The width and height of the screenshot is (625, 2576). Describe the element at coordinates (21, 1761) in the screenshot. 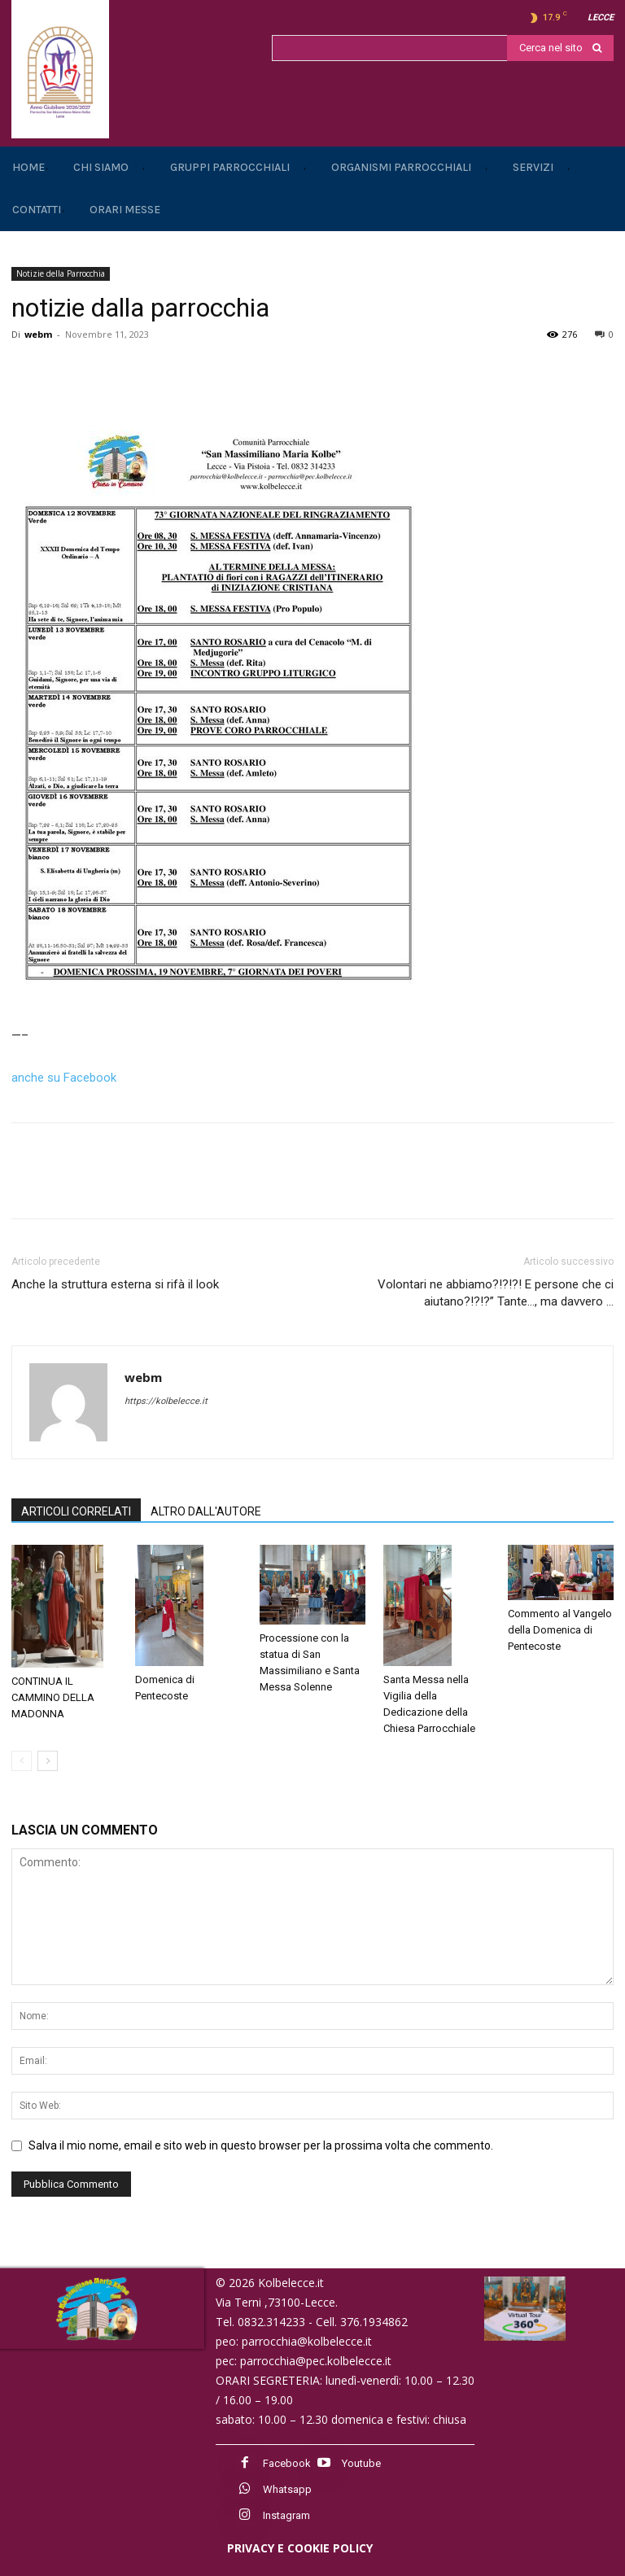

I see `[prev-page]` at that location.